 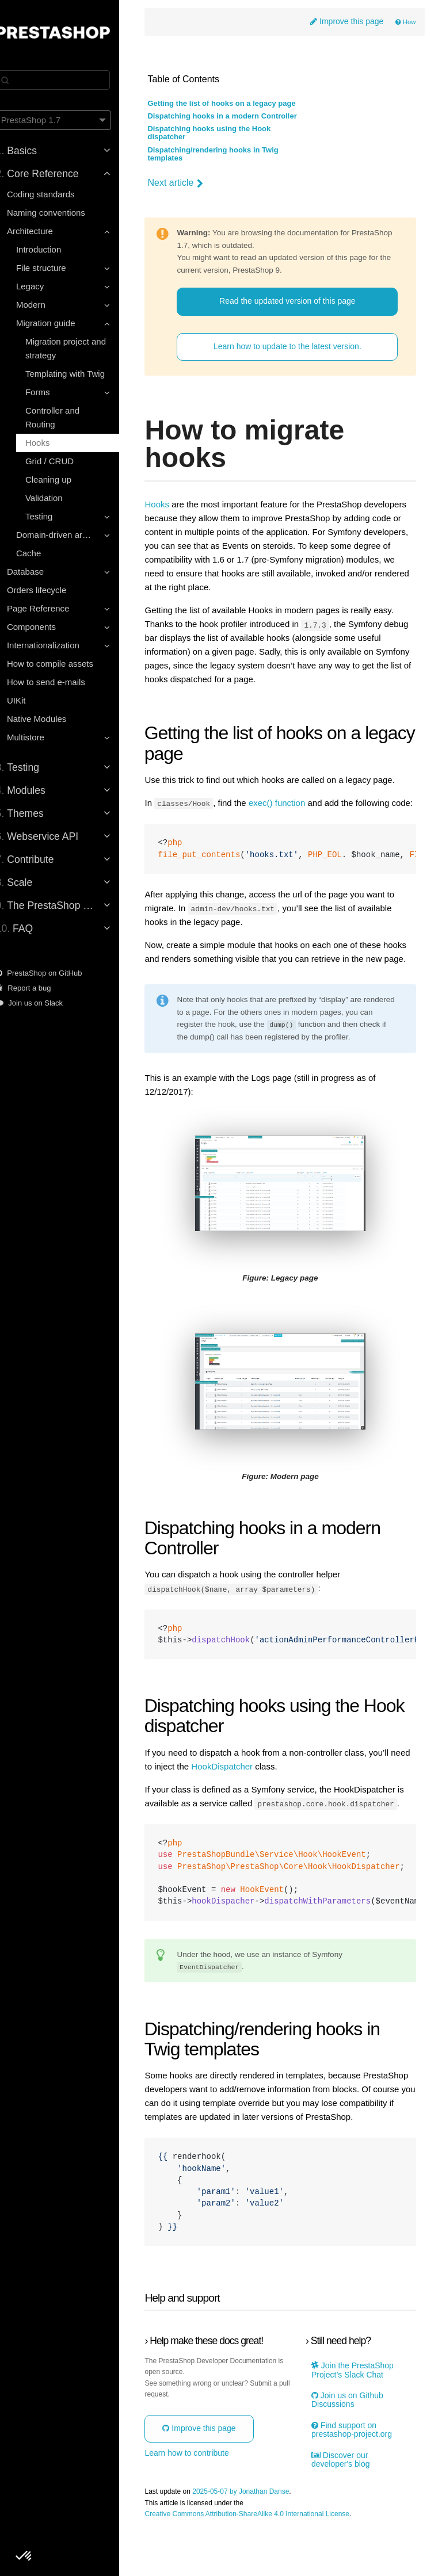 I want to click on Join us on Slack, so click(x=42, y=1003).